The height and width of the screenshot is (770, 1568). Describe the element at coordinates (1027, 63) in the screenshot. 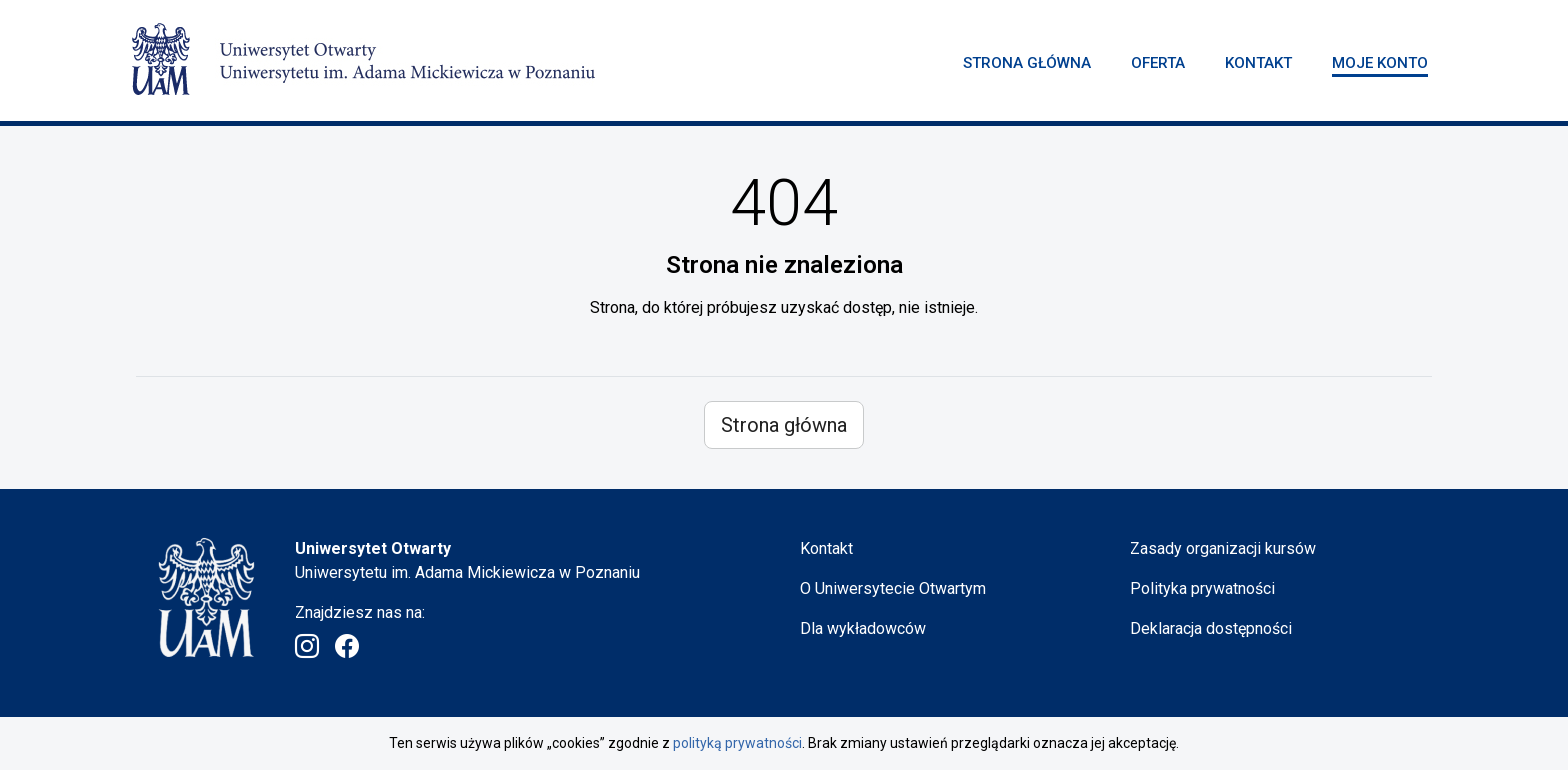

I see `Strona główna` at that location.